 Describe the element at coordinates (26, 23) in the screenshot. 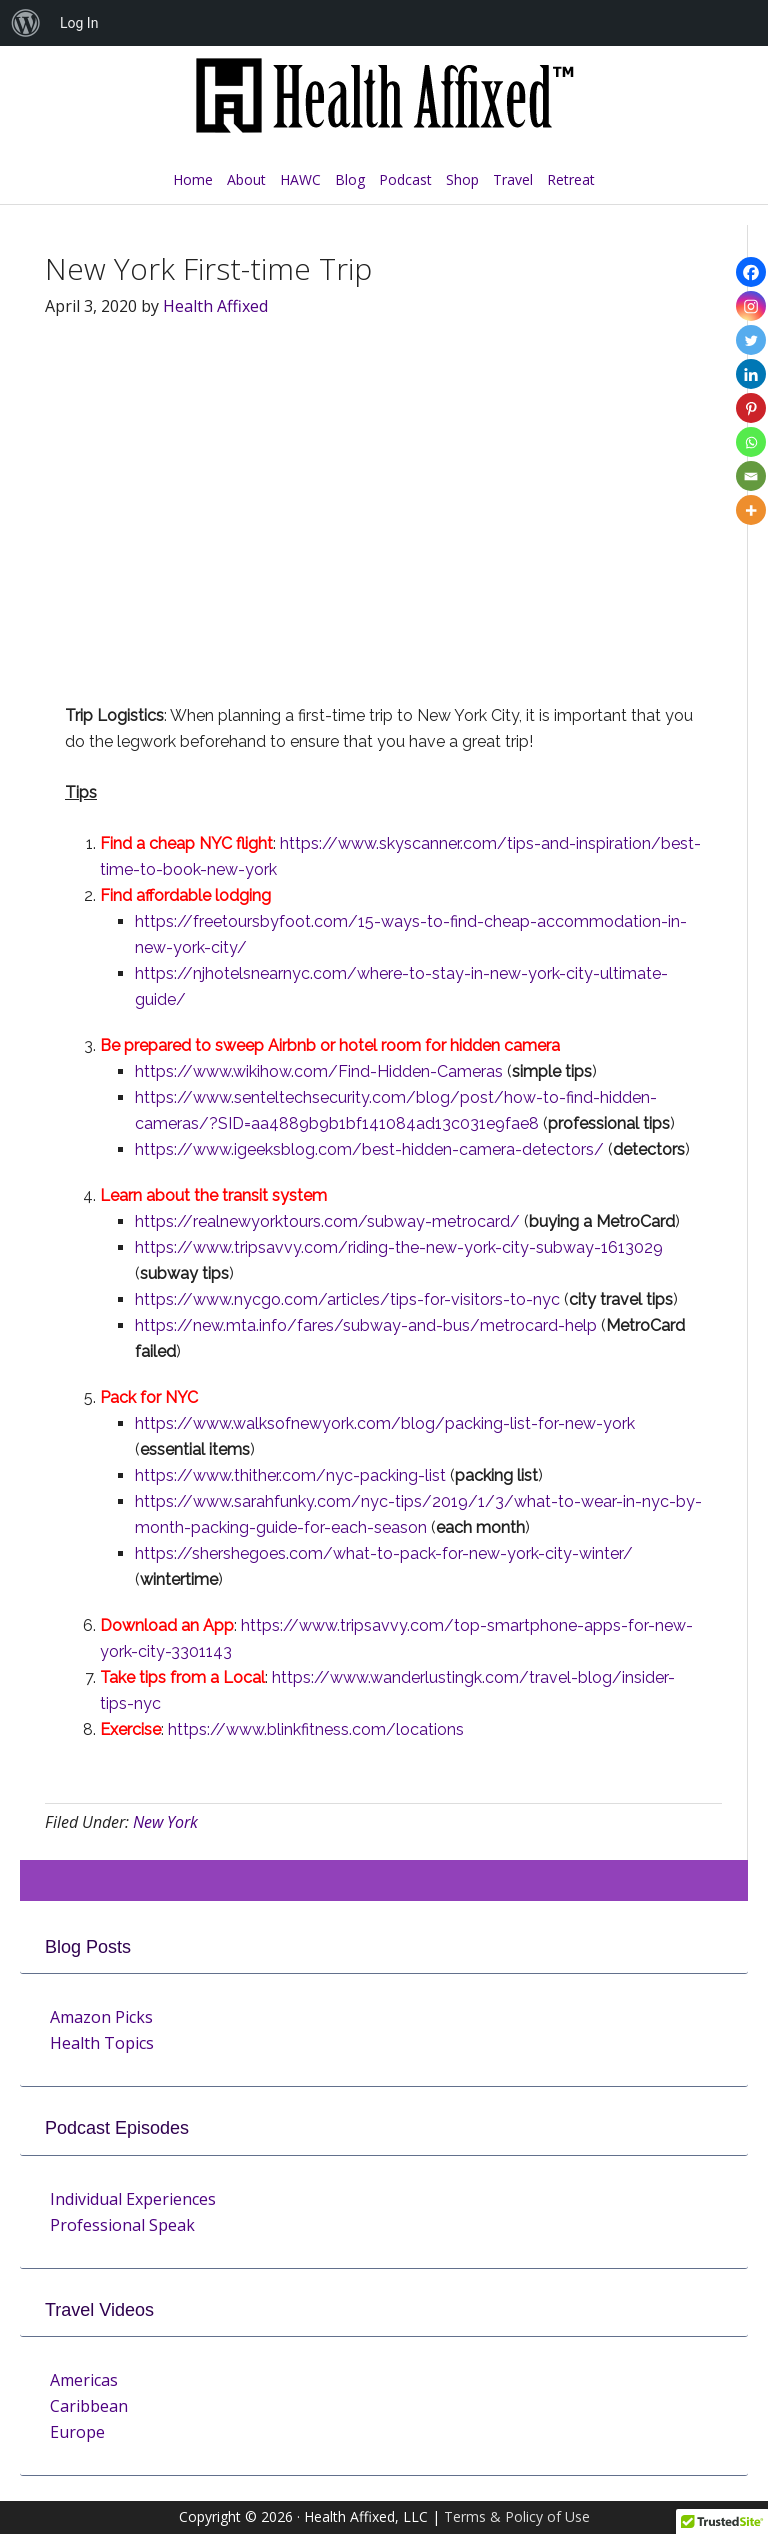

I see `[menuitem]` at that location.